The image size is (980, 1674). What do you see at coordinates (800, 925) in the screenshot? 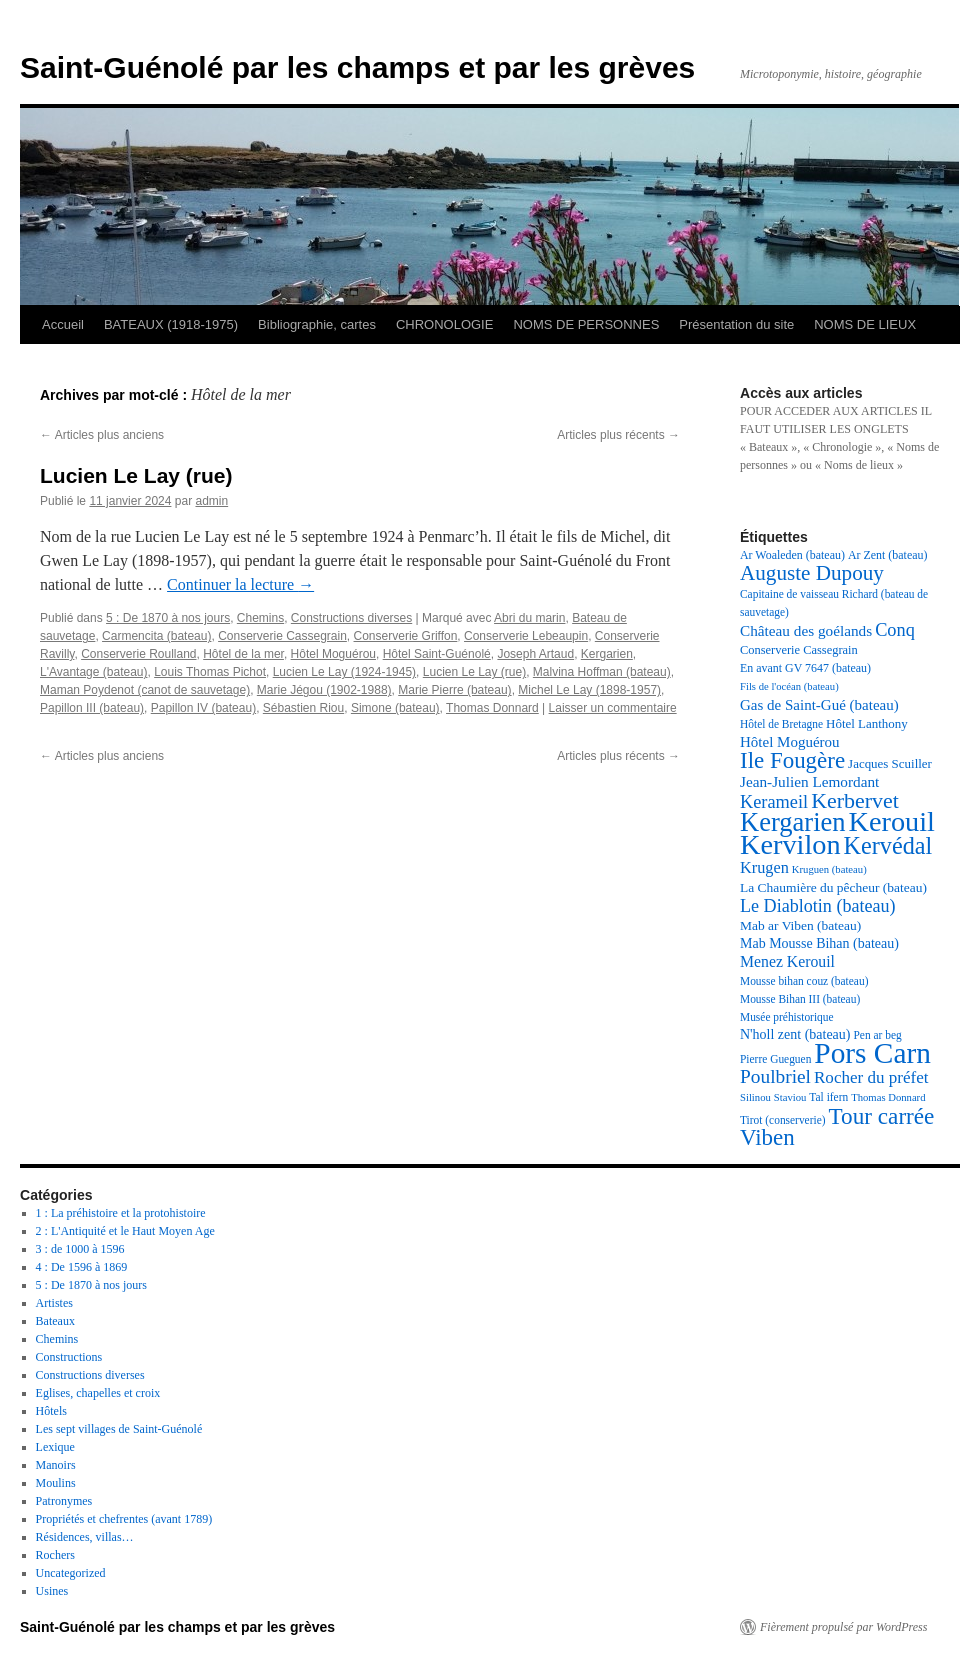
I see `Mab ar Viben (bateau) [Mab ar Viben (bateau) (21 éléments)]` at bounding box center [800, 925].